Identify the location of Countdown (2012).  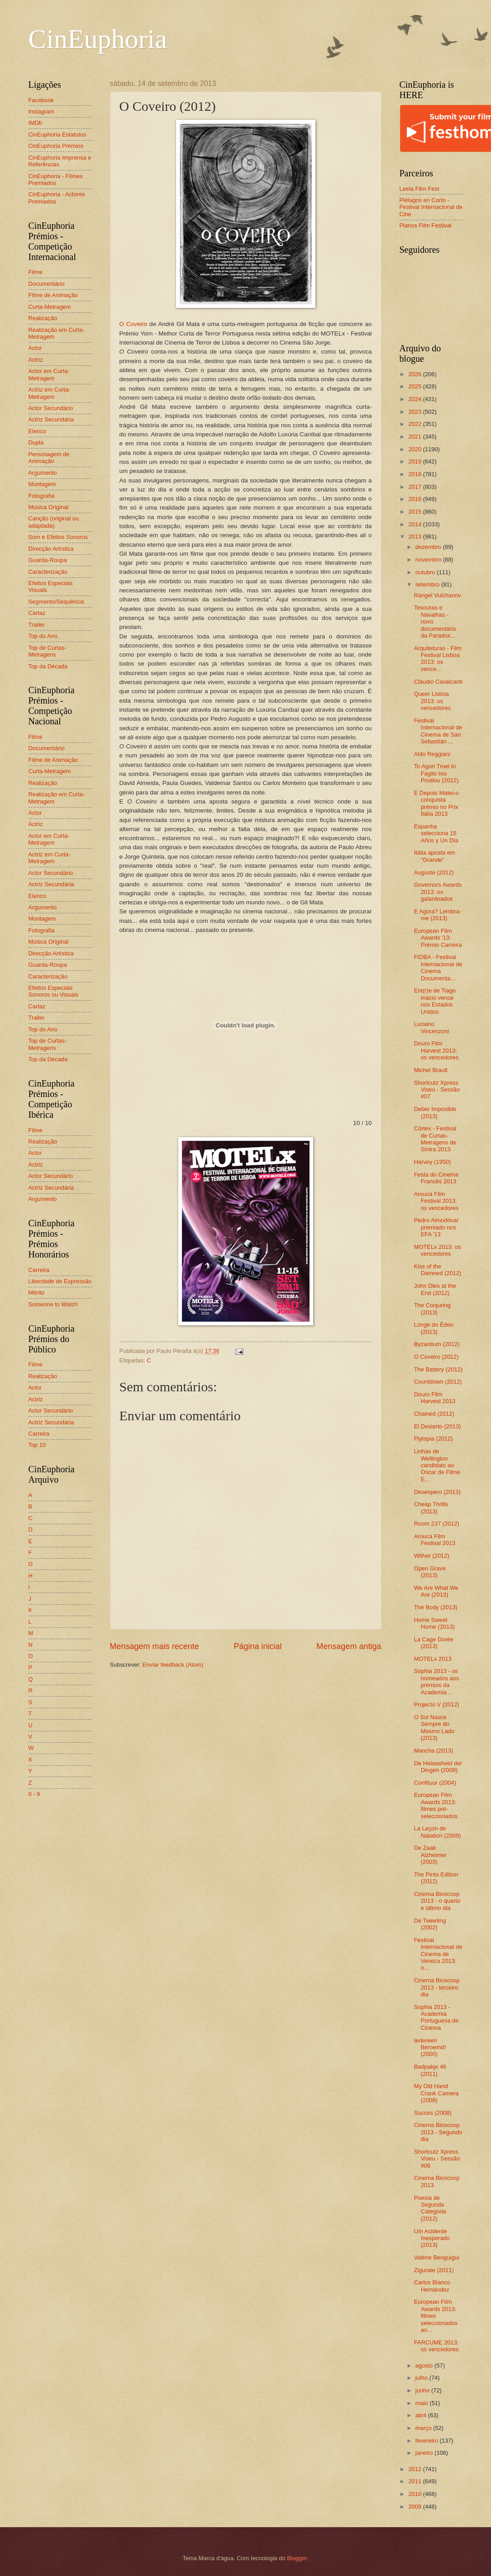
(438, 1381).